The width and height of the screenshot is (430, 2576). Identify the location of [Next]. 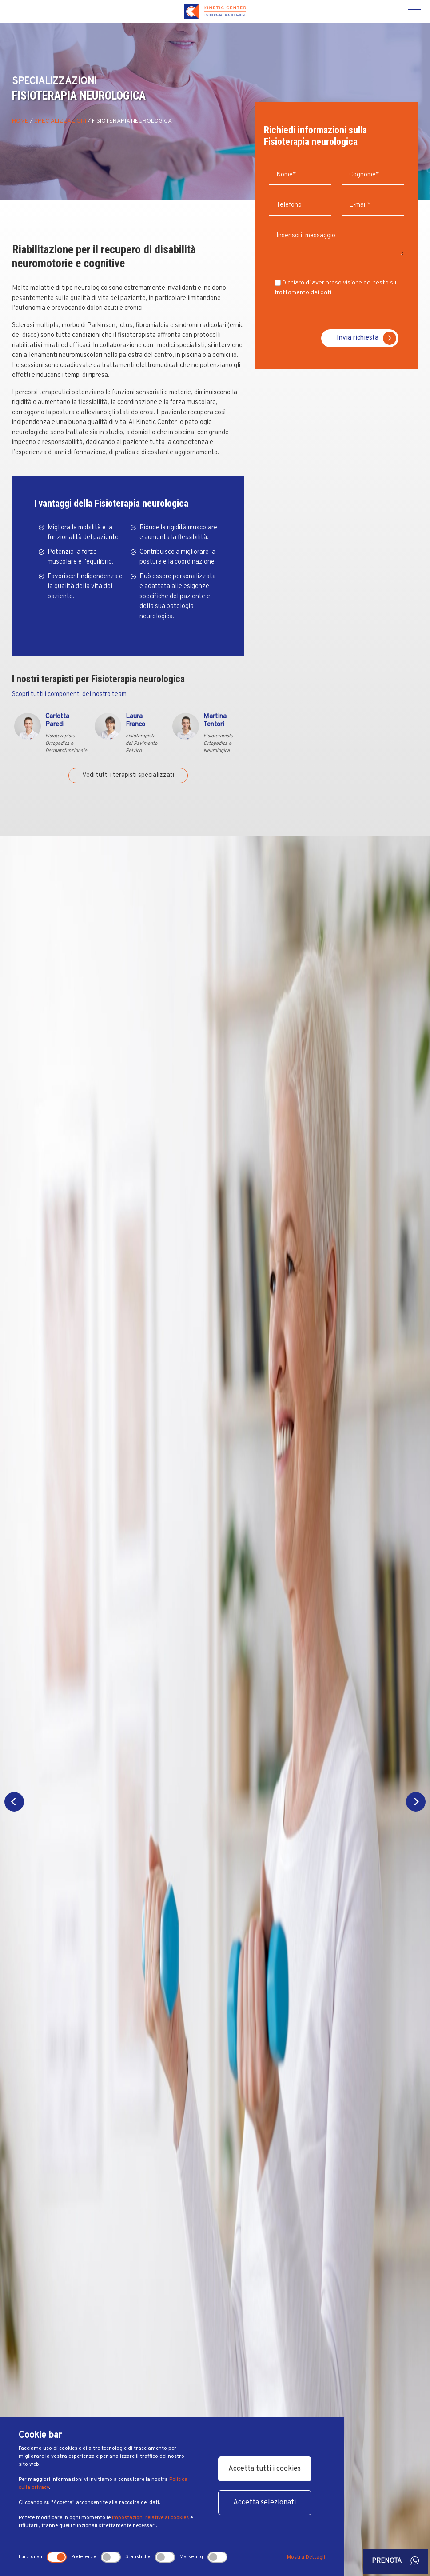
(416, 1802).